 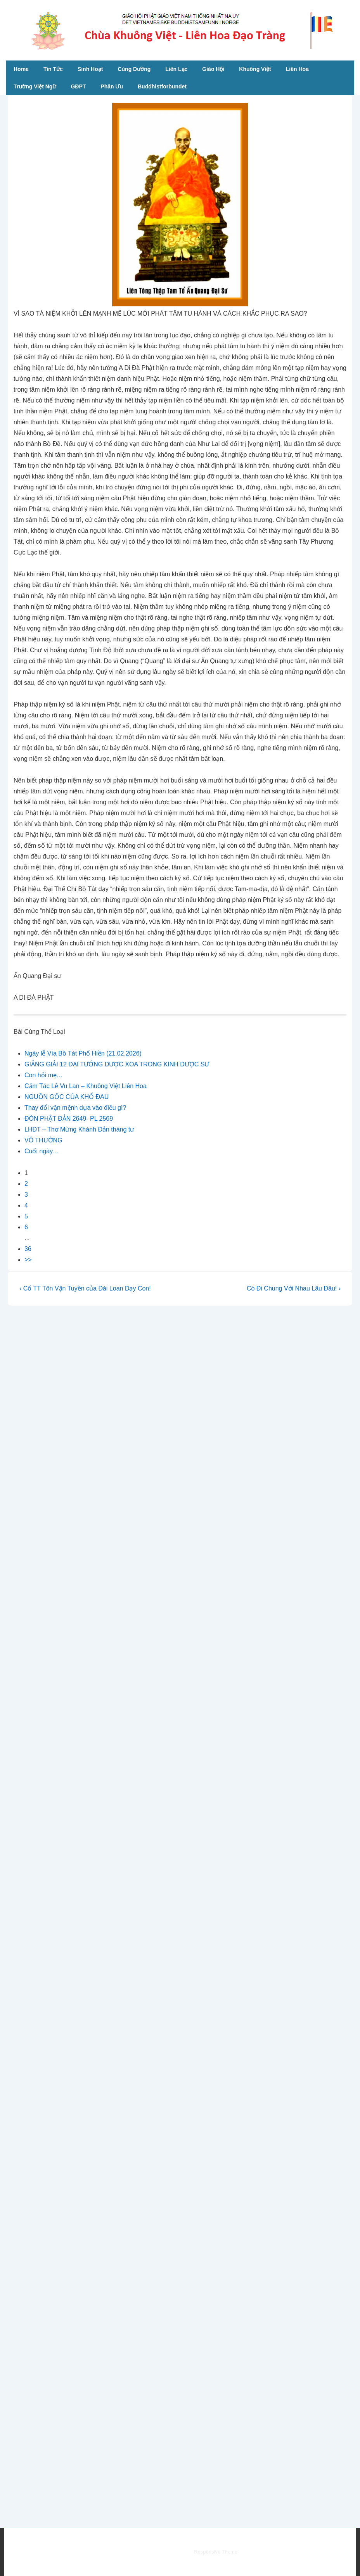 I want to click on Giáo Hội, so click(x=213, y=69).